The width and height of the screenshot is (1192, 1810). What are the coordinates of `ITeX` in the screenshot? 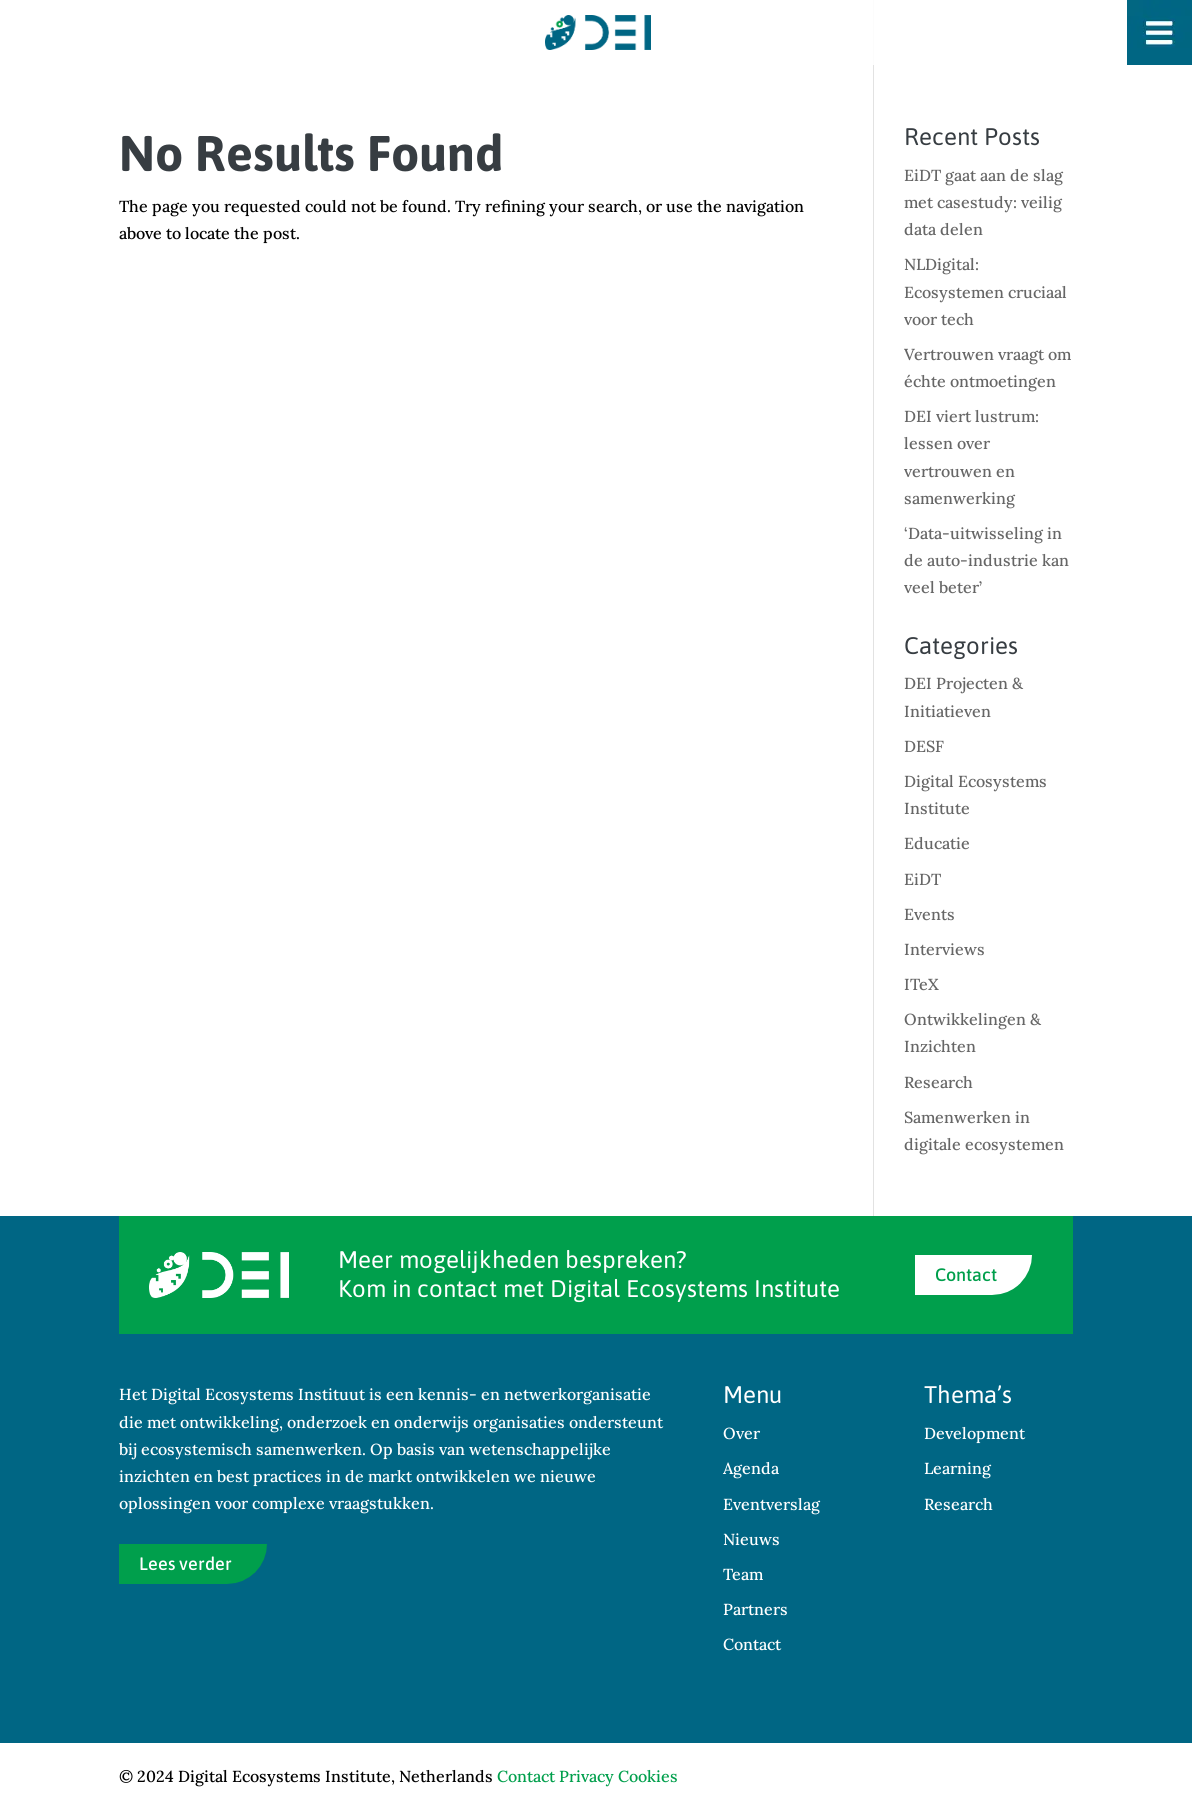 It's located at (921, 984).